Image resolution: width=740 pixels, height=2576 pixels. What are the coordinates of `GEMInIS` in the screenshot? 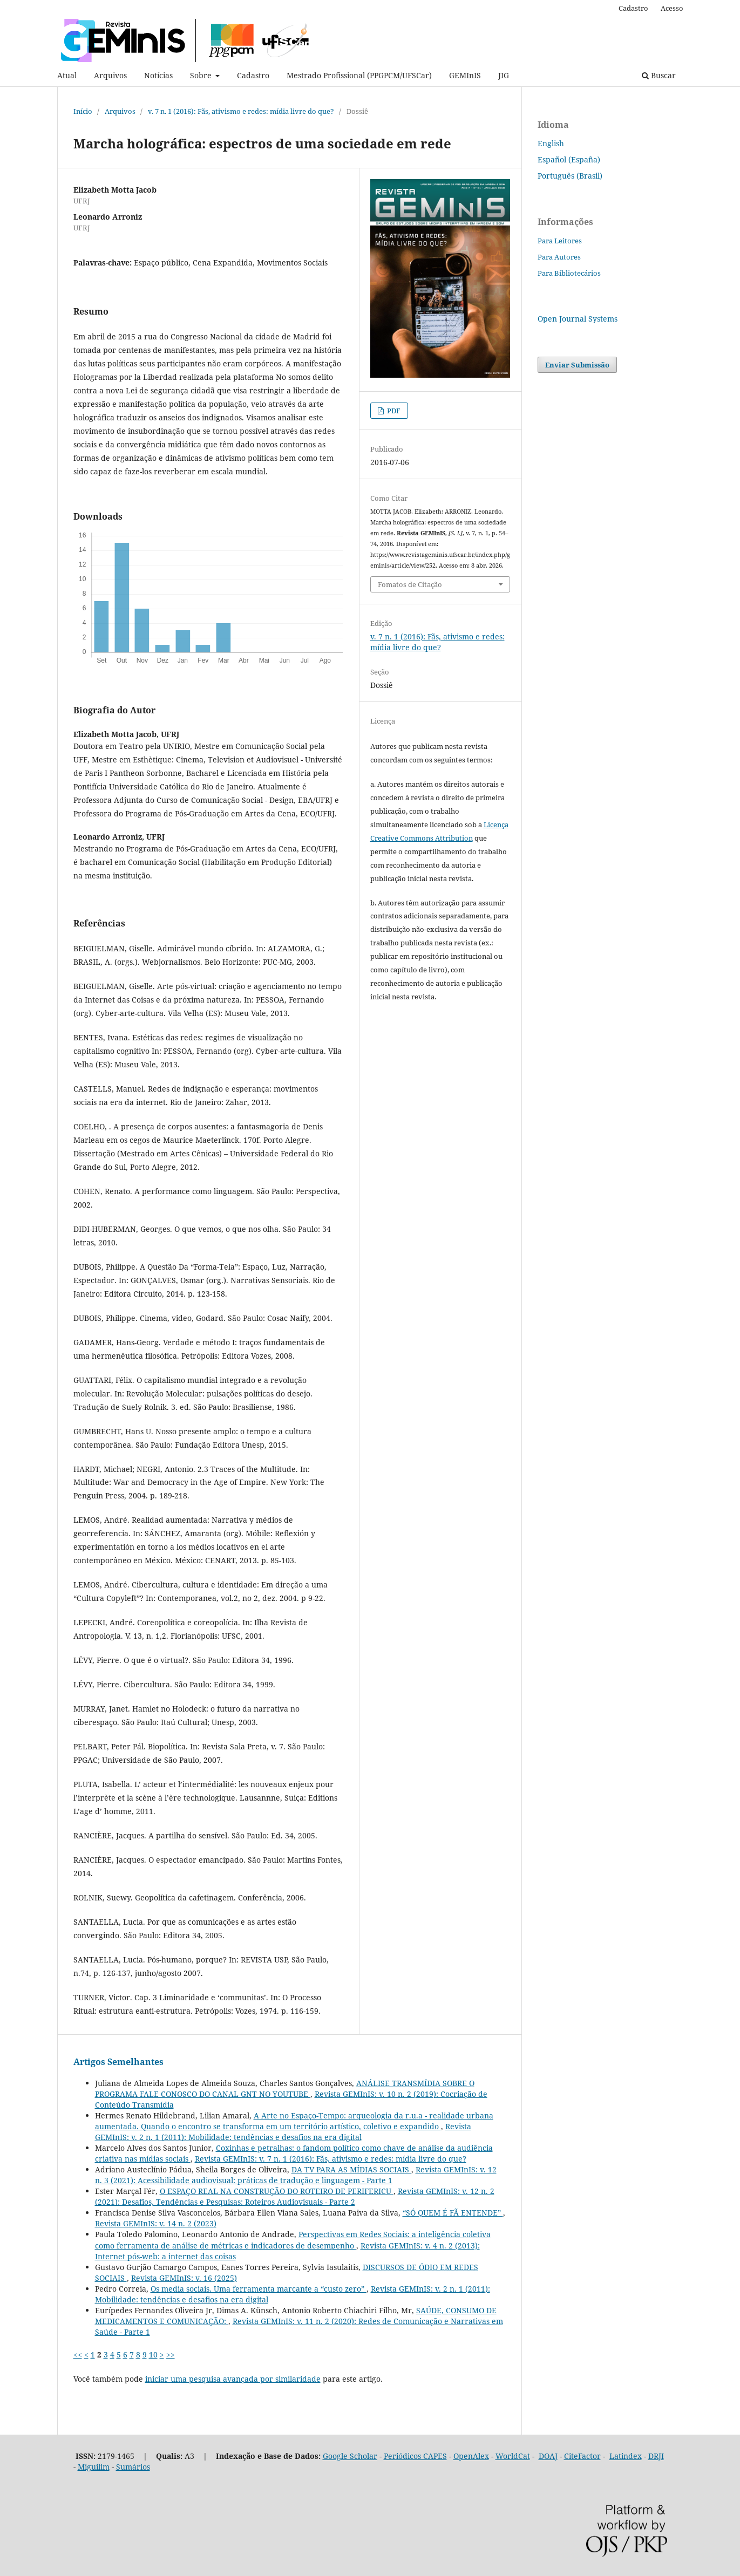 It's located at (465, 75).